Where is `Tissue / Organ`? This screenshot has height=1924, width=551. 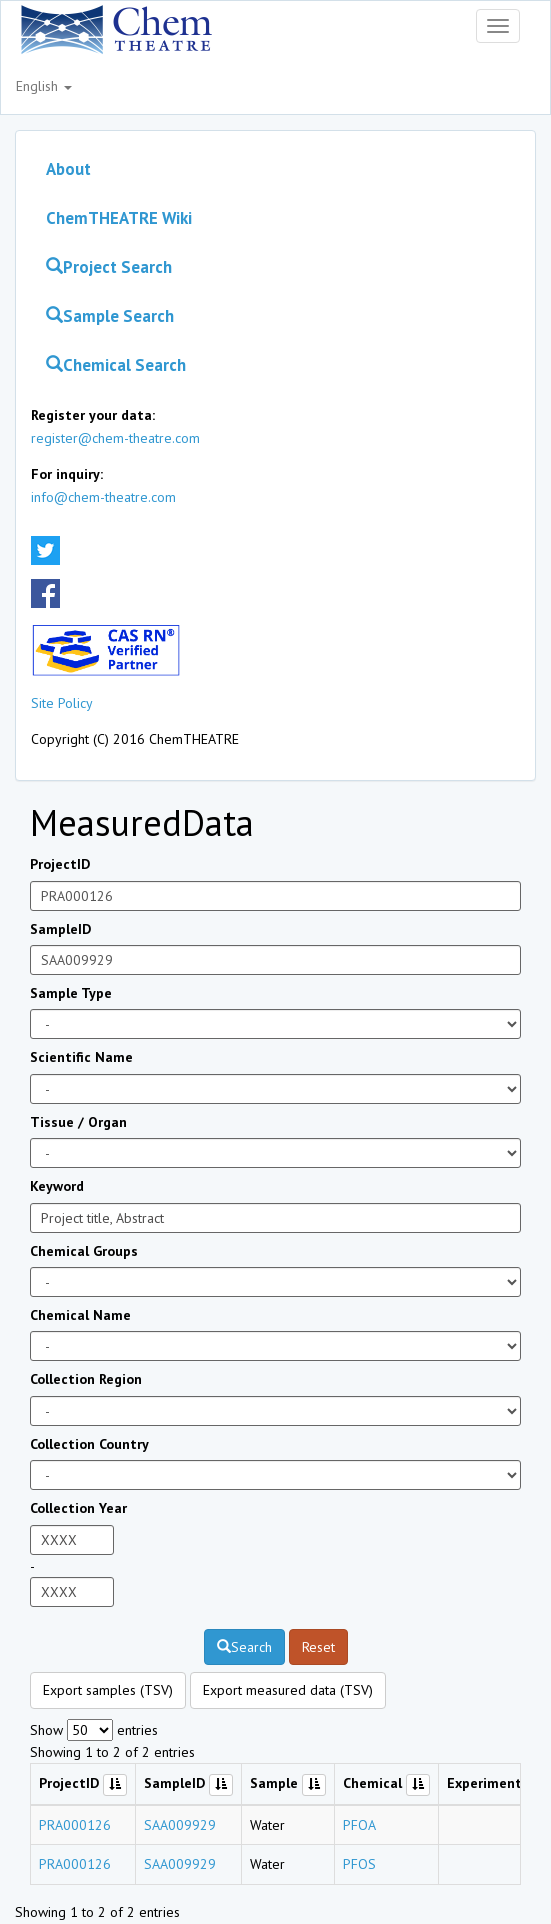
Tissue / Organ is located at coordinates (78, 1122).